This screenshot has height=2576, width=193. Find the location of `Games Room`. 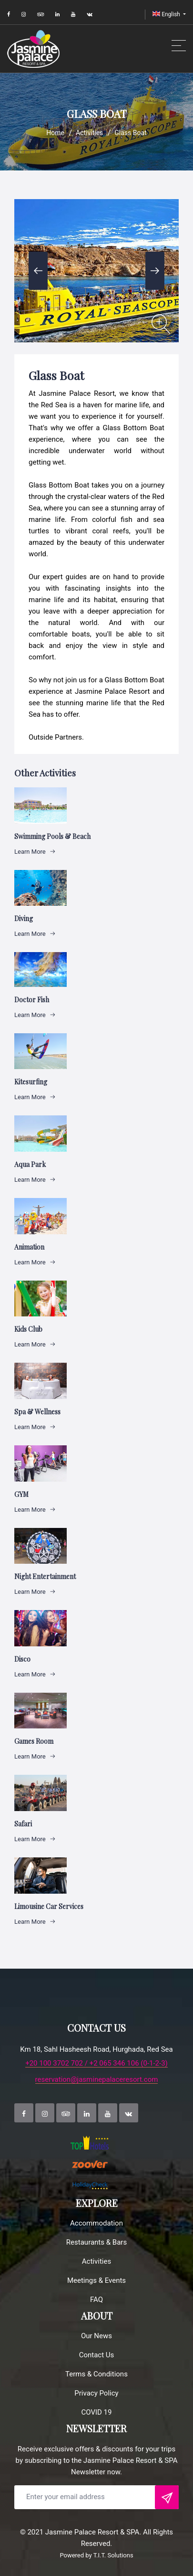

Games Room is located at coordinates (33, 1741).